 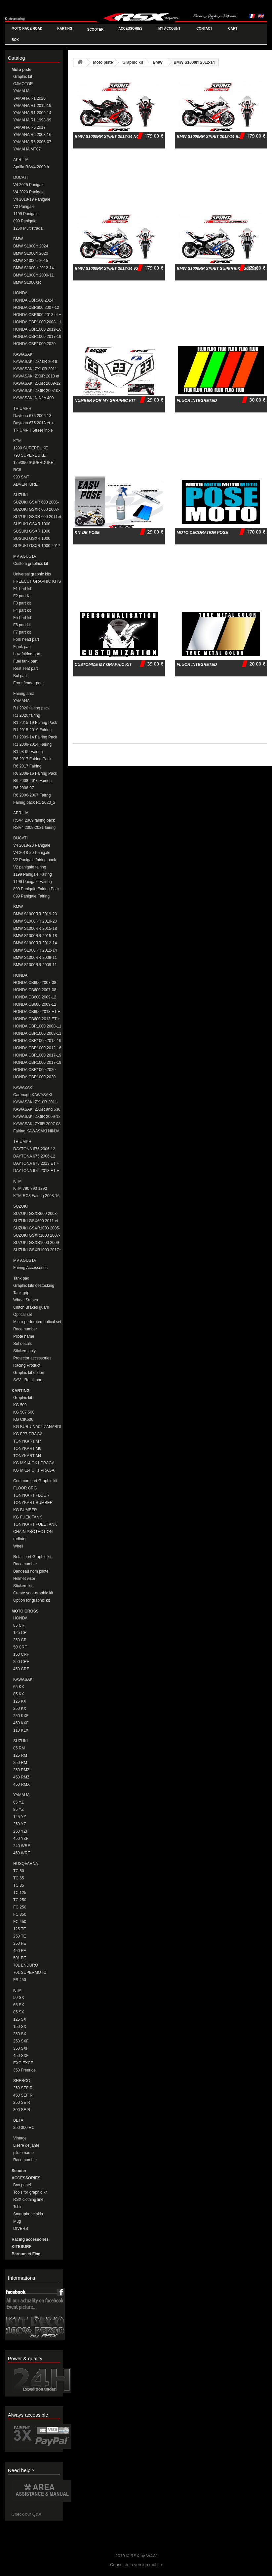 What do you see at coordinates (36, 376) in the screenshot?
I see `KAWASAKI ZX6R 2013 et +` at bounding box center [36, 376].